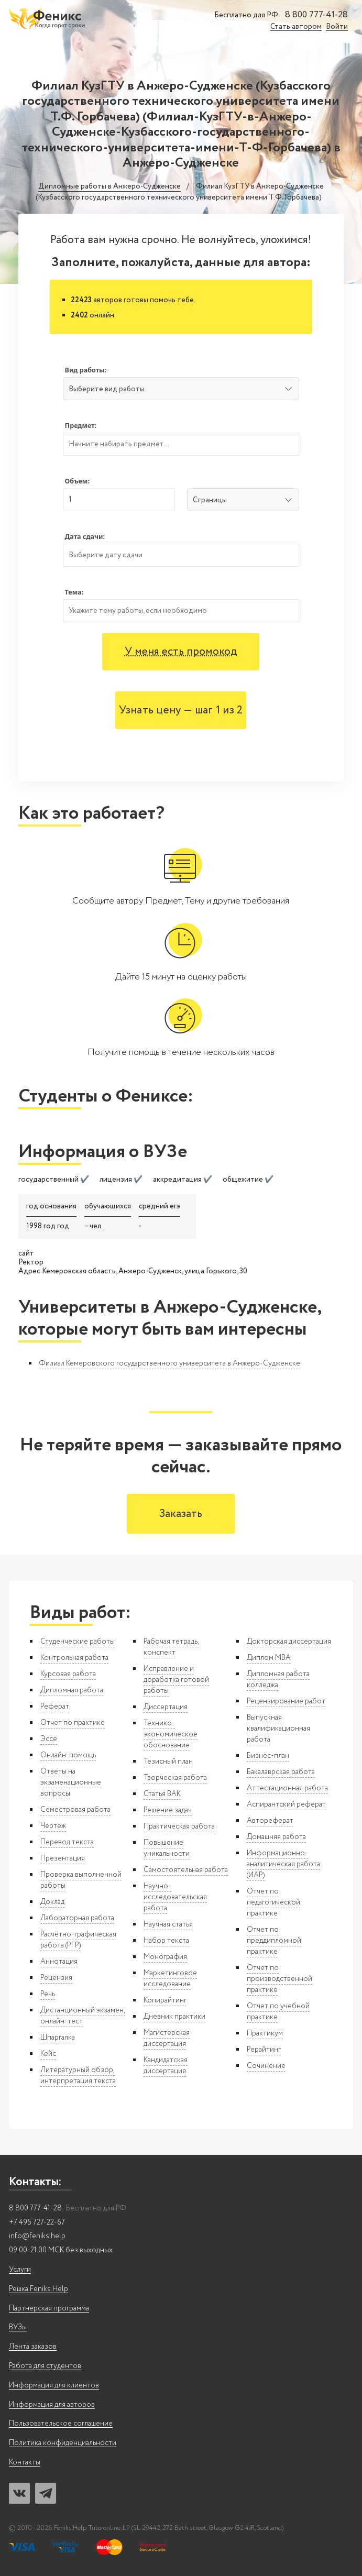  What do you see at coordinates (48, 2054) in the screenshot?
I see `Кейс` at bounding box center [48, 2054].